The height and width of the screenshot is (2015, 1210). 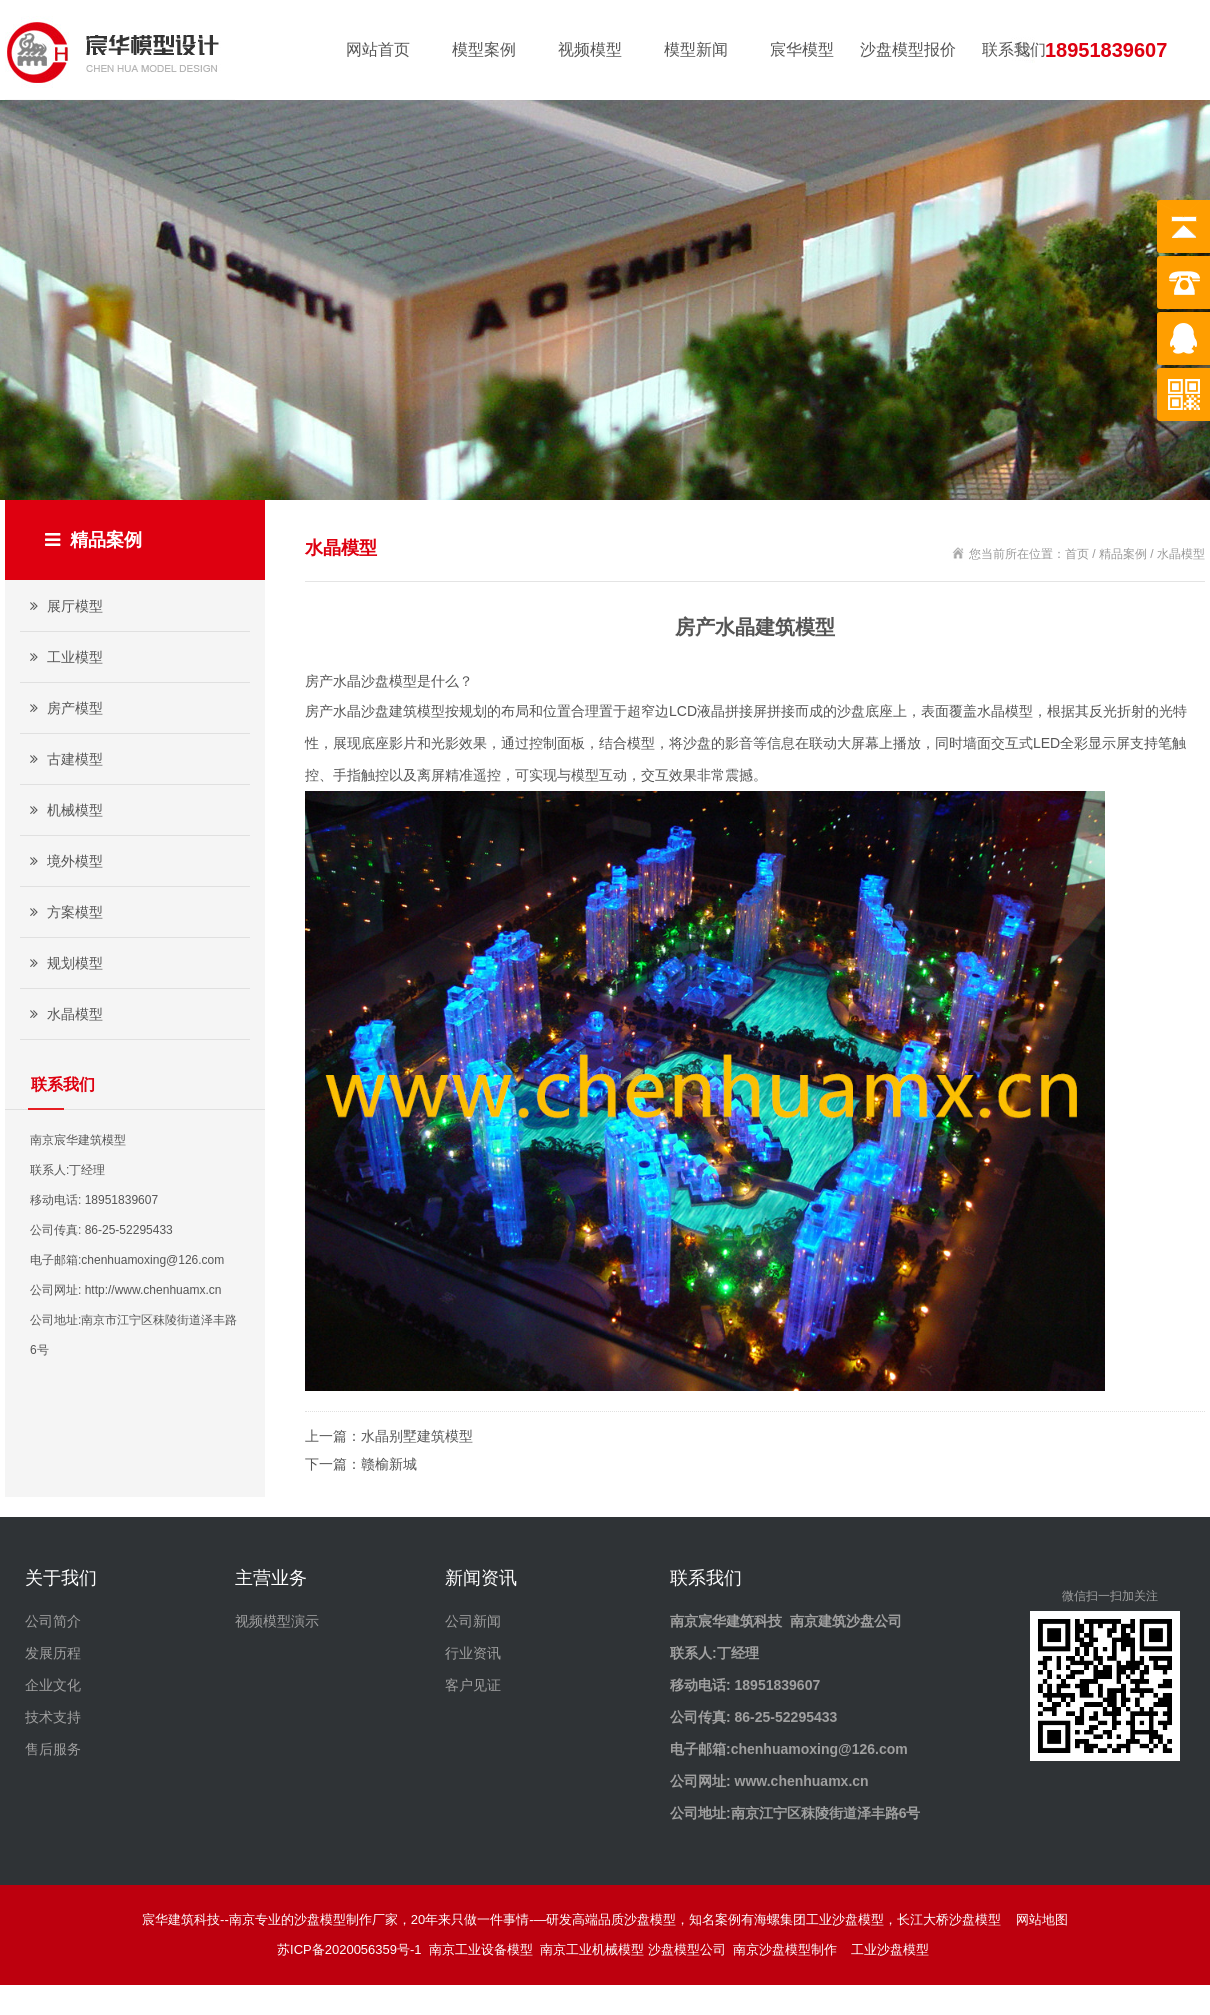 I want to click on 模型案例, so click(x=484, y=49).